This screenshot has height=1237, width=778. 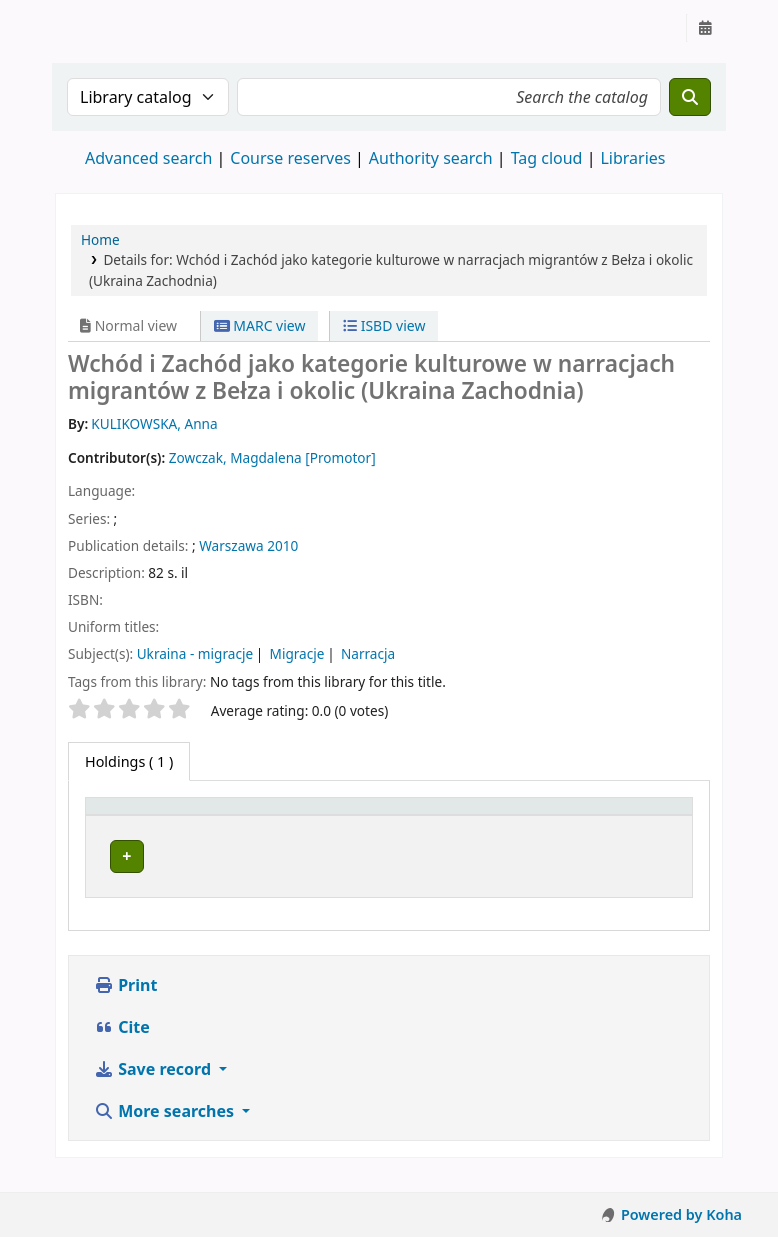 What do you see at coordinates (316, 816) in the screenshot?
I see `[Current library: Activate to sort]` at bounding box center [316, 816].